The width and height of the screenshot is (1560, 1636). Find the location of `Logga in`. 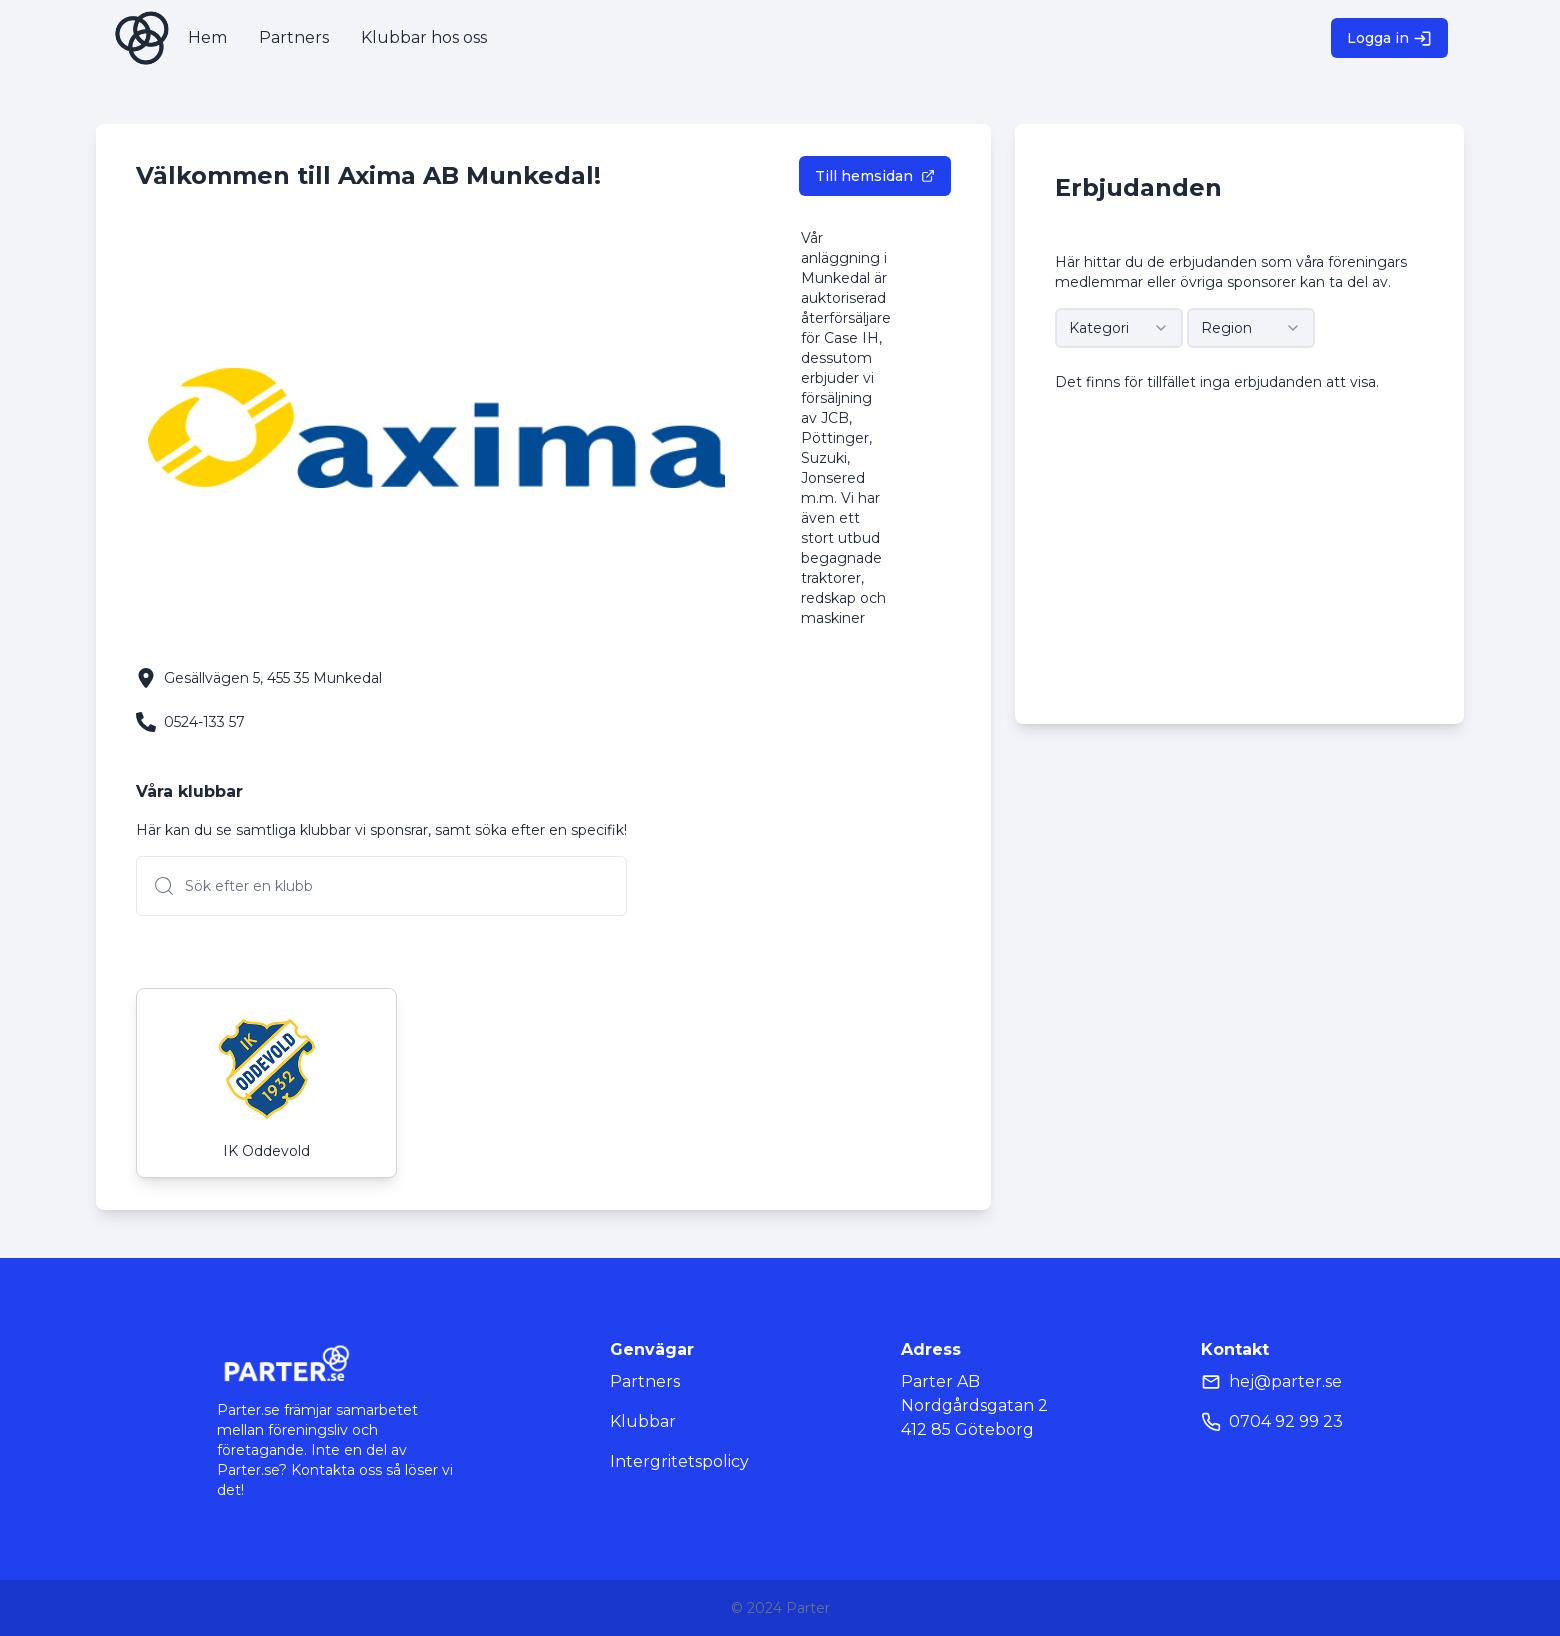

Logga in is located at coordinates (1389, 38).